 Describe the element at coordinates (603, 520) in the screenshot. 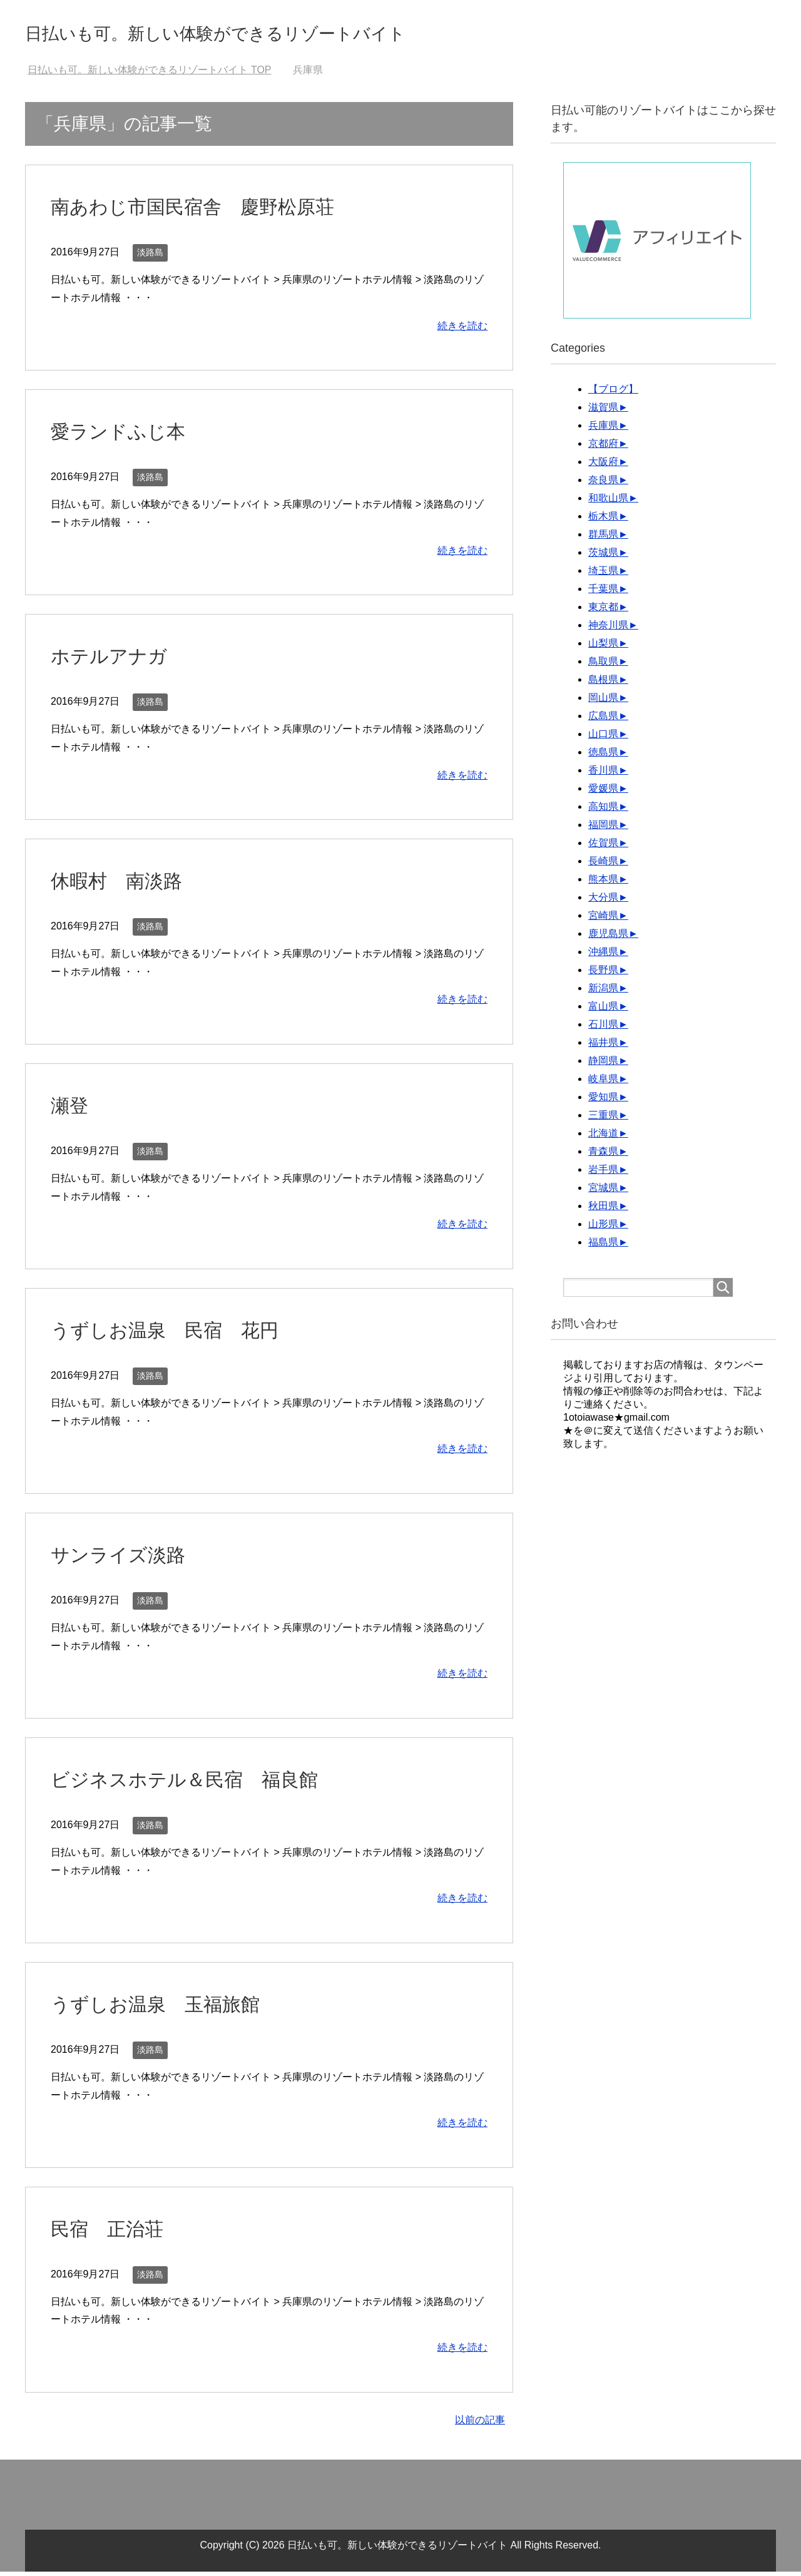

I see `栃木県` at that location.